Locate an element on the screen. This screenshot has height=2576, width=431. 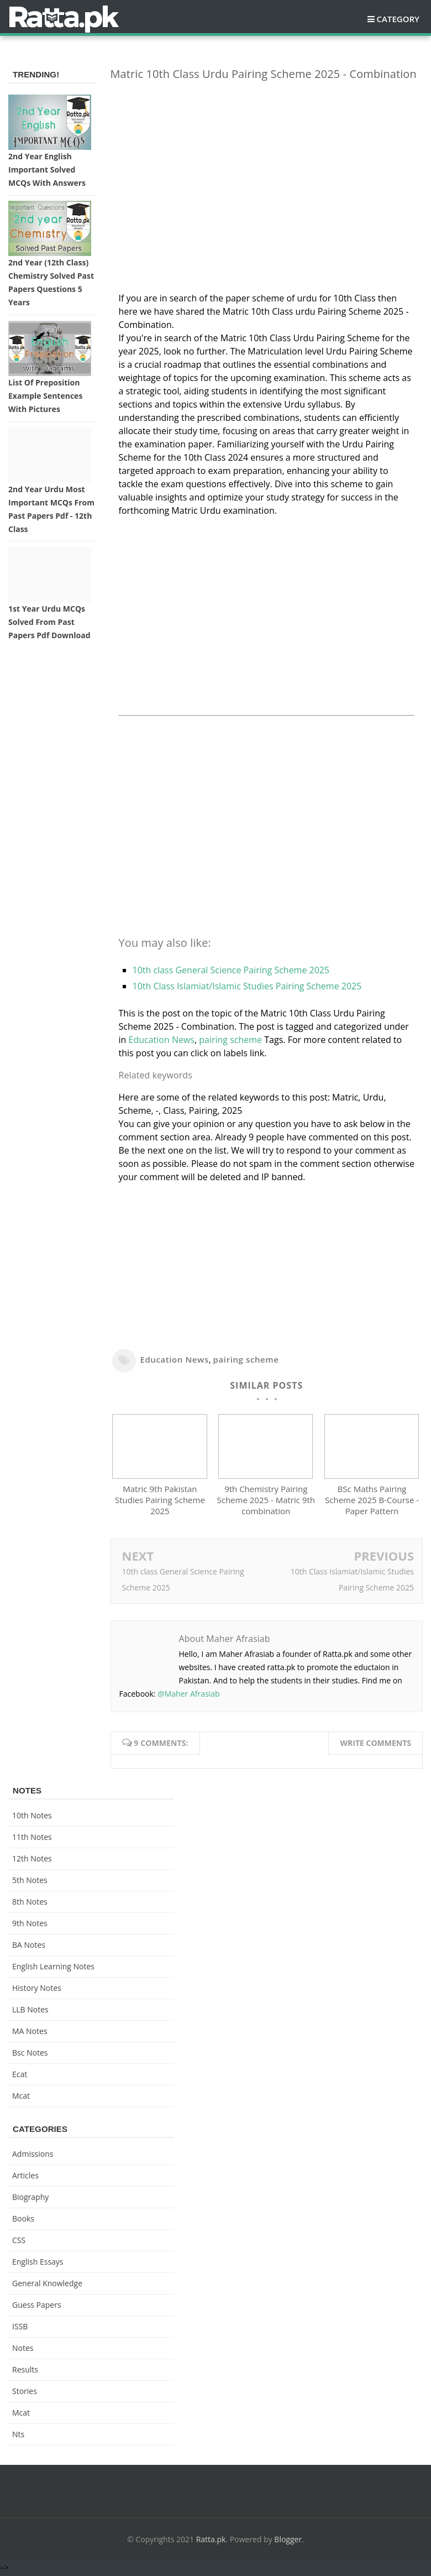
Articles is located at coordinates (25, 2177).